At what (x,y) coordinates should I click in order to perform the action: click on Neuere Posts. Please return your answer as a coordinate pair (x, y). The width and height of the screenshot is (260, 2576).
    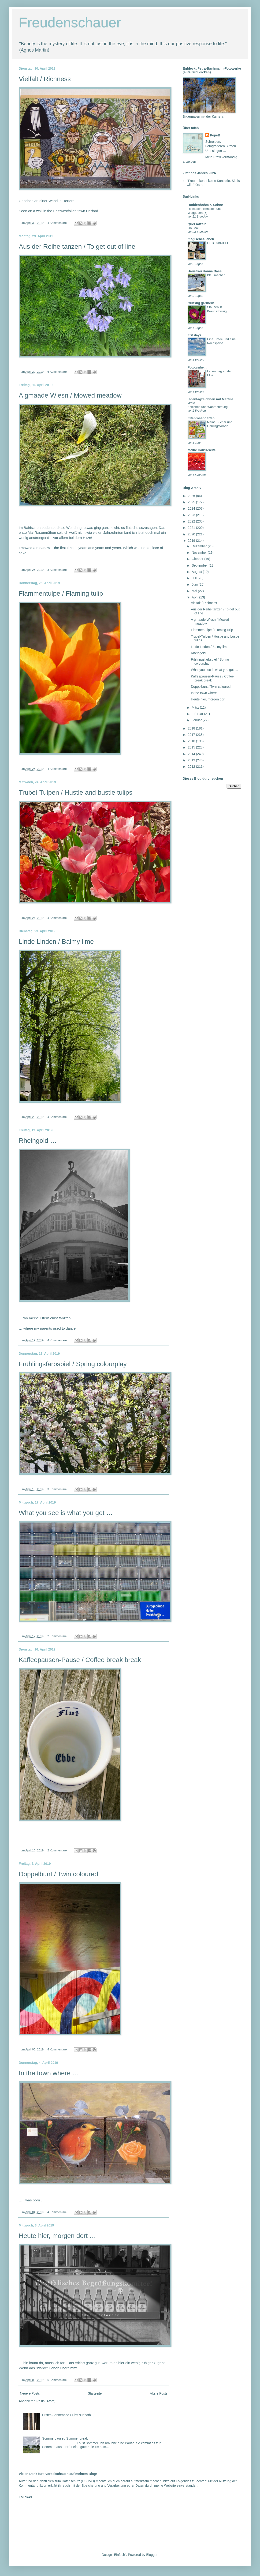
    Looking at the image, I should click on (30, 2393).